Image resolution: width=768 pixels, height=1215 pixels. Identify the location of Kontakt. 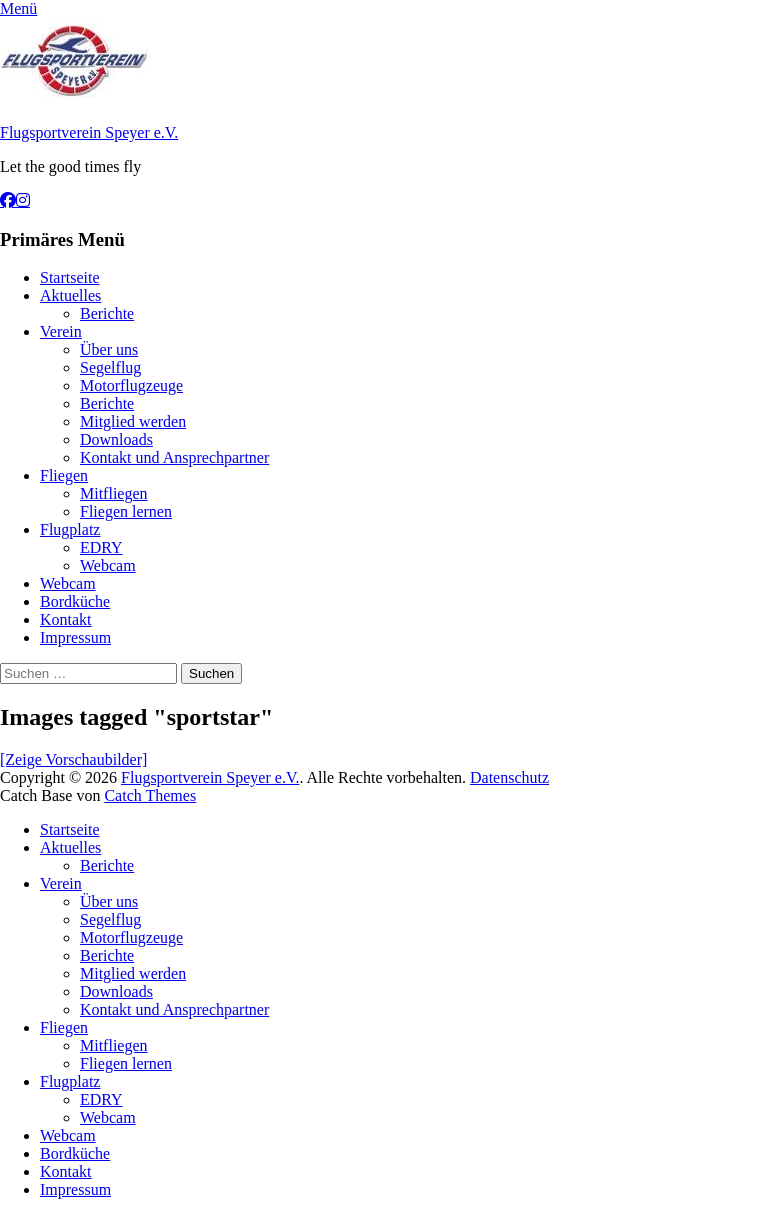
(66, 619).